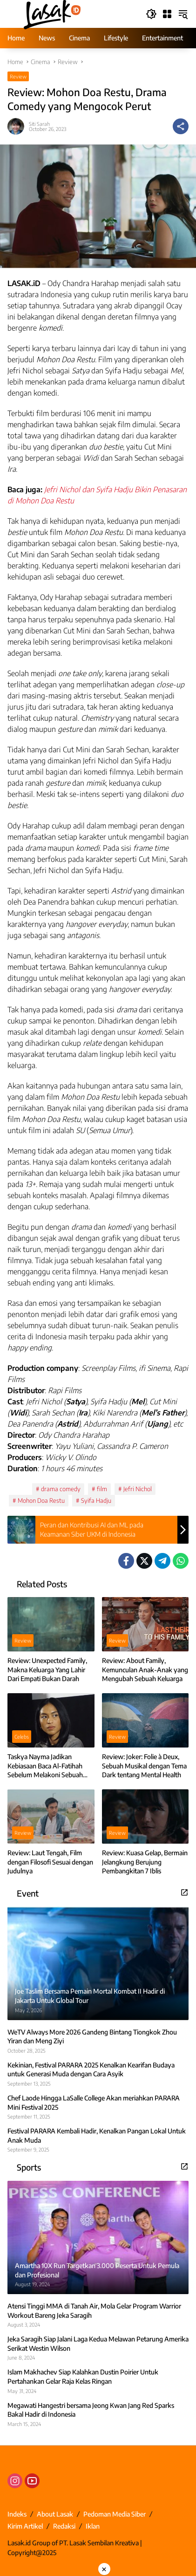 The width and height of the screenshot is (196, 2576). What do you see at coordinates (61, 1489) in the screenshot?
I see `drama comedy` at bounding box center [61, 1489].